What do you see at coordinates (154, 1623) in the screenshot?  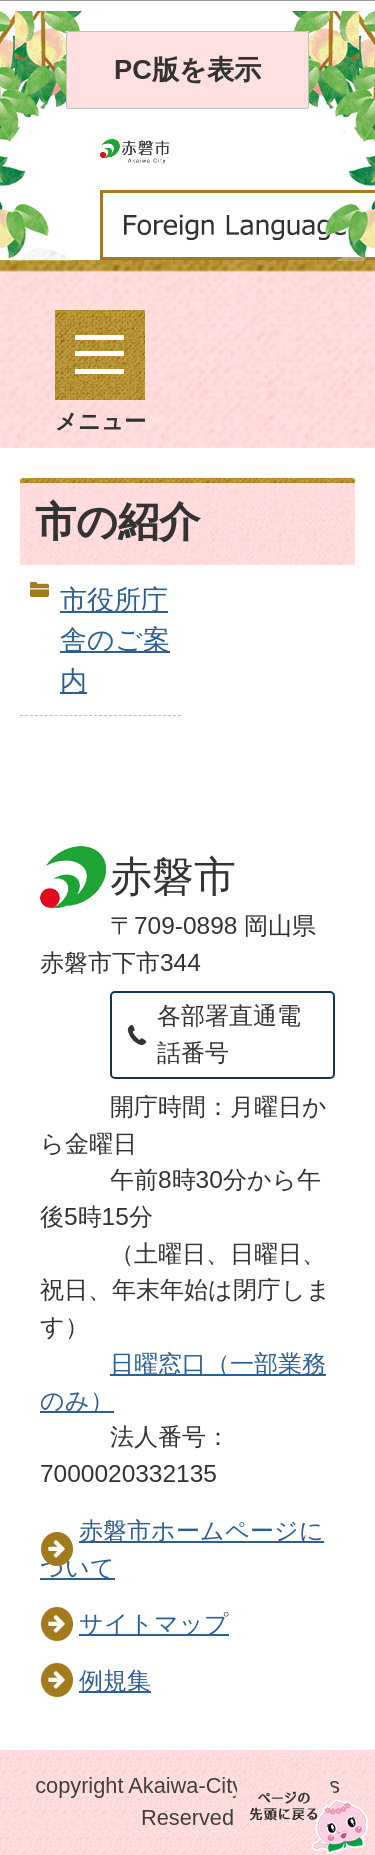 I see `サイトマップ` at bounding box center [154, 1623].